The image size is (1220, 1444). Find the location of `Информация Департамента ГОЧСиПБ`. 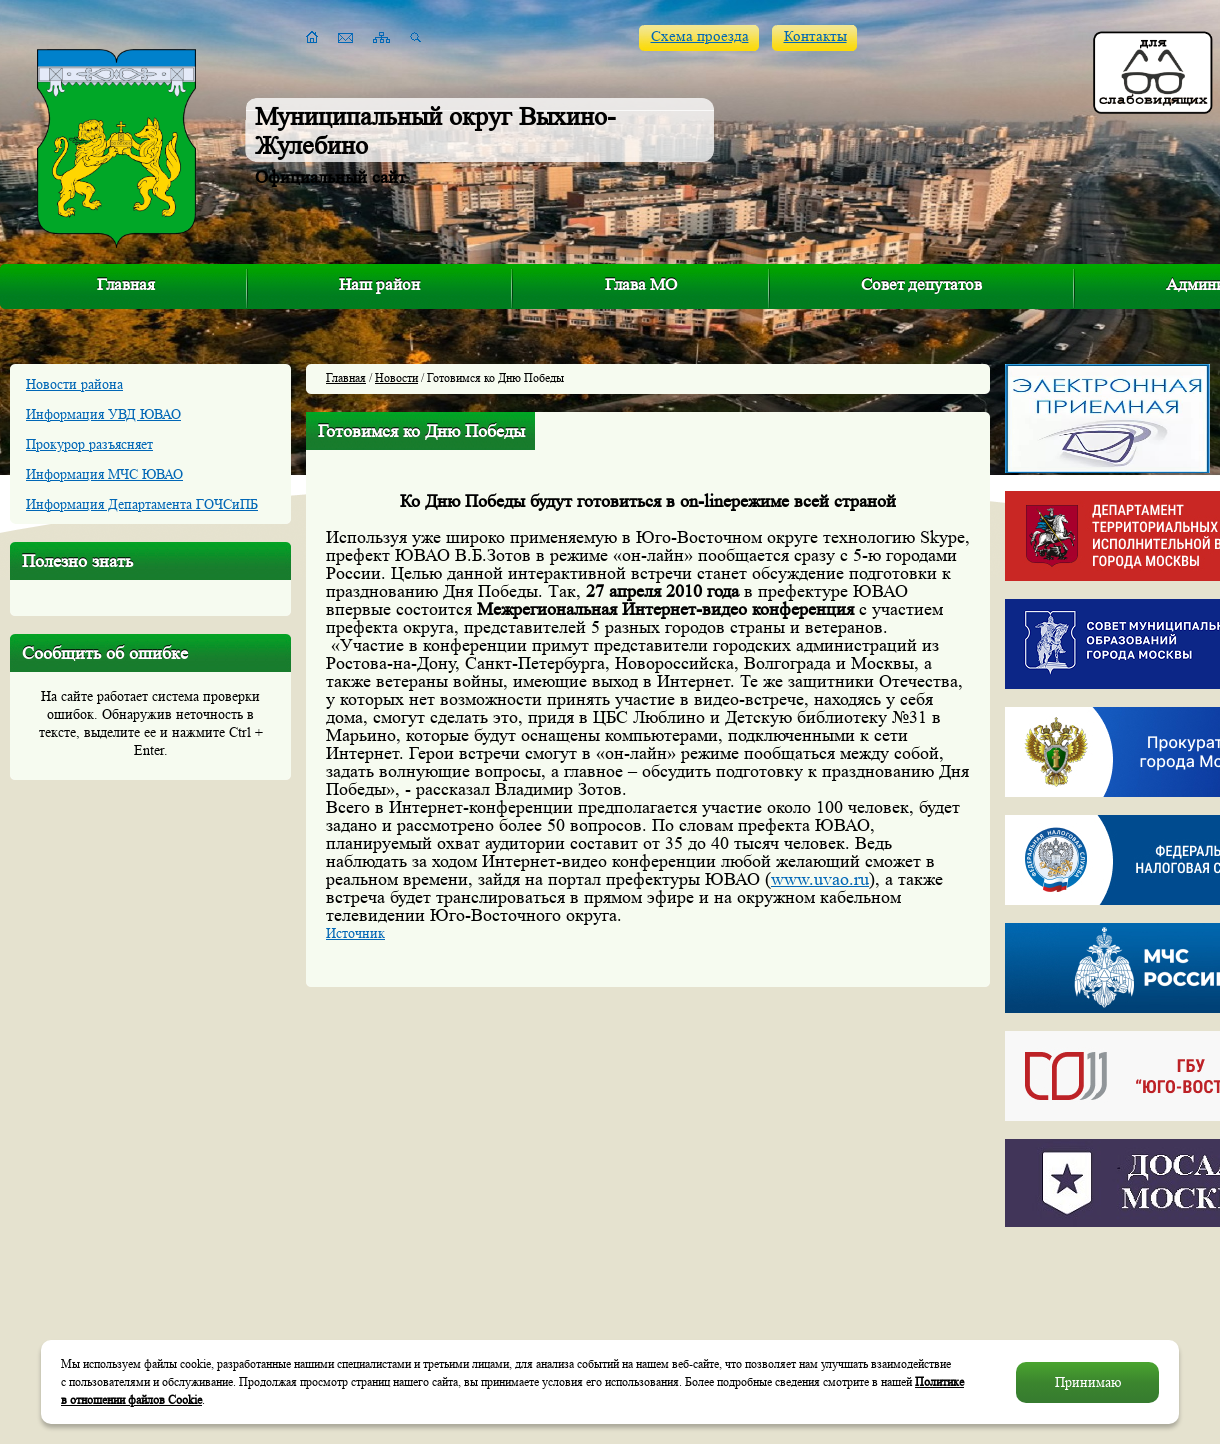

Информация Департамента ГОЧСиПБ is located at coordinates (142, 504).